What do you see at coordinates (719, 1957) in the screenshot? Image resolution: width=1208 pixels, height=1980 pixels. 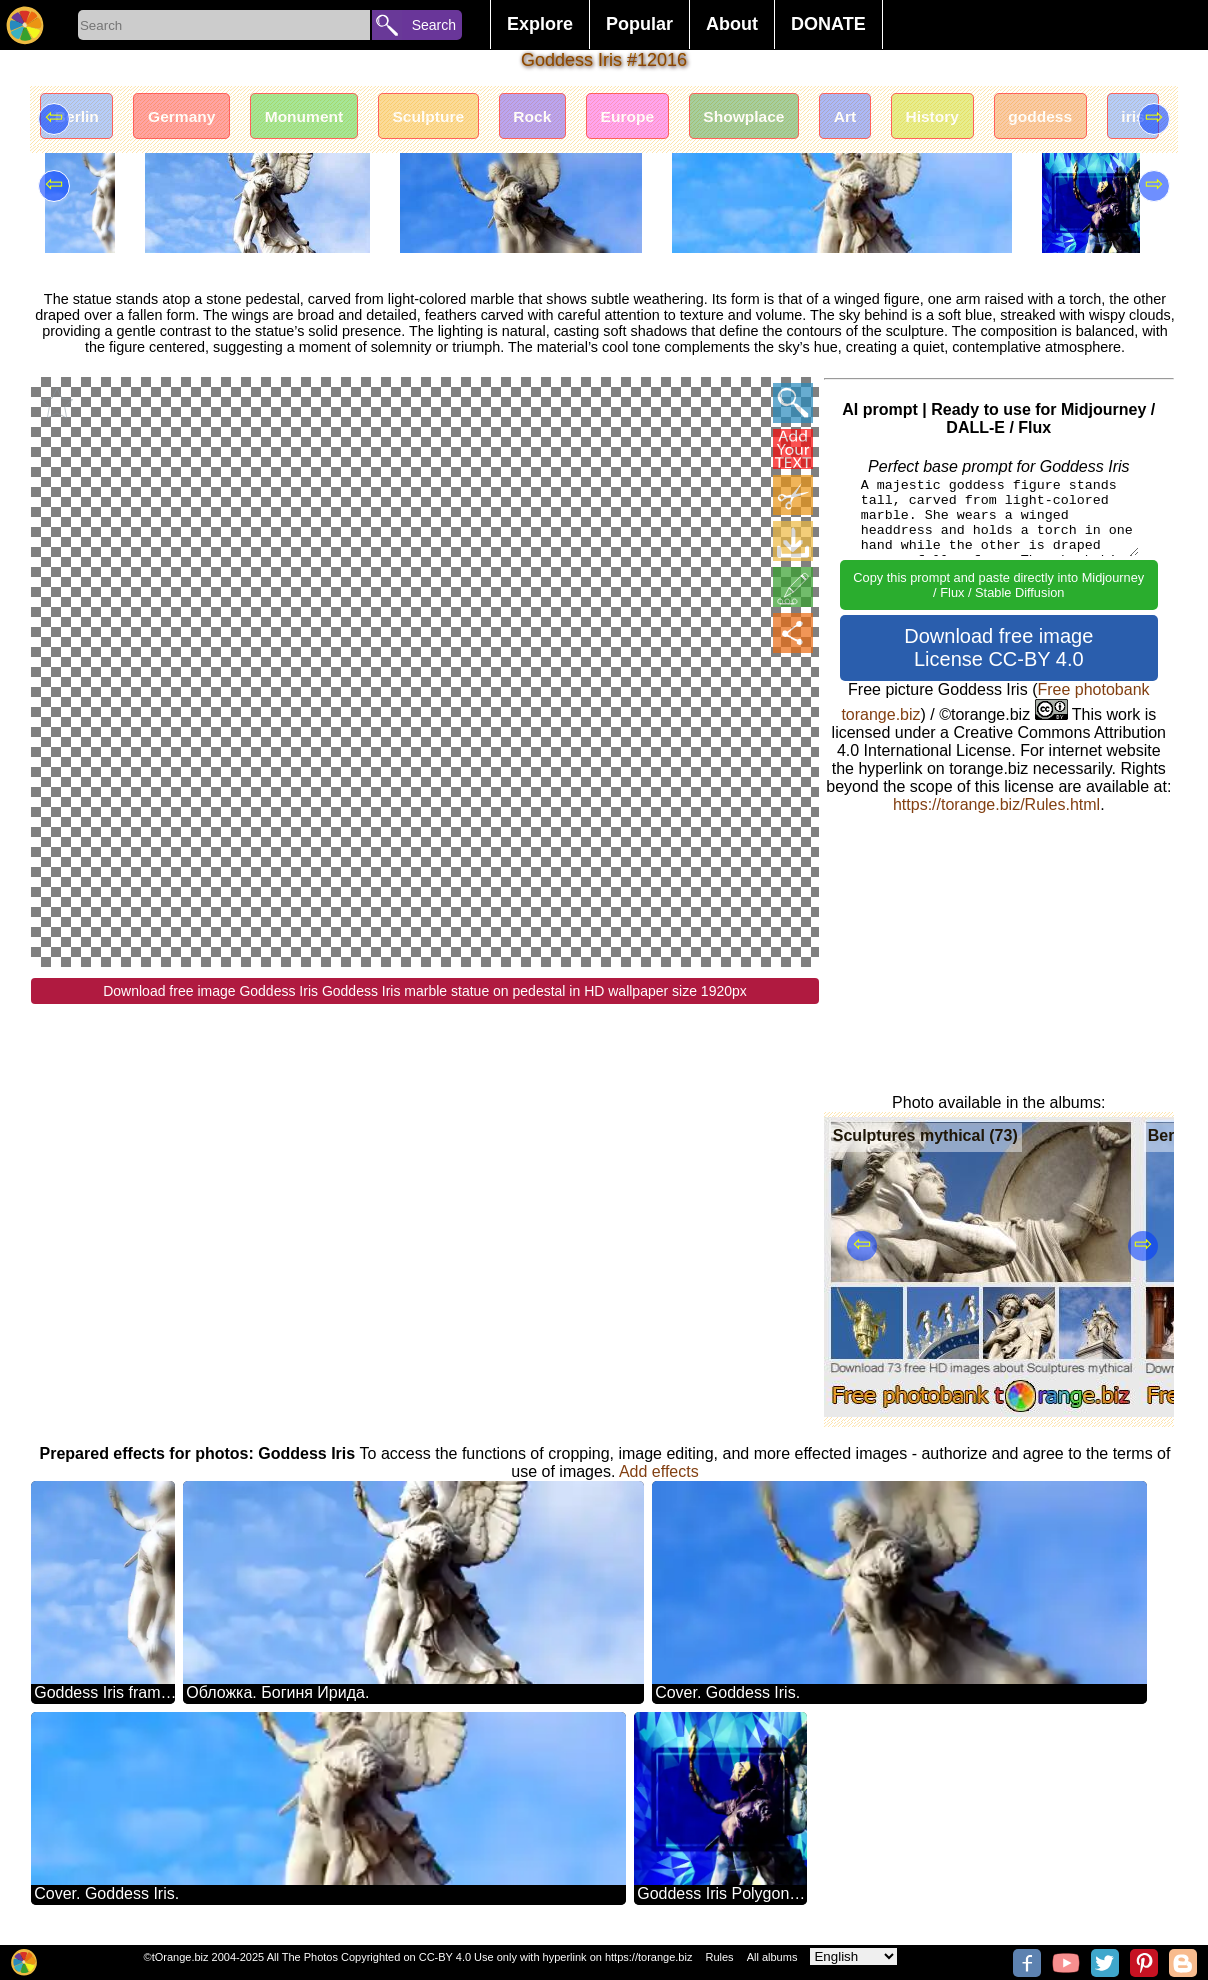 I see `Rules` at bounding box center [719, 1957].